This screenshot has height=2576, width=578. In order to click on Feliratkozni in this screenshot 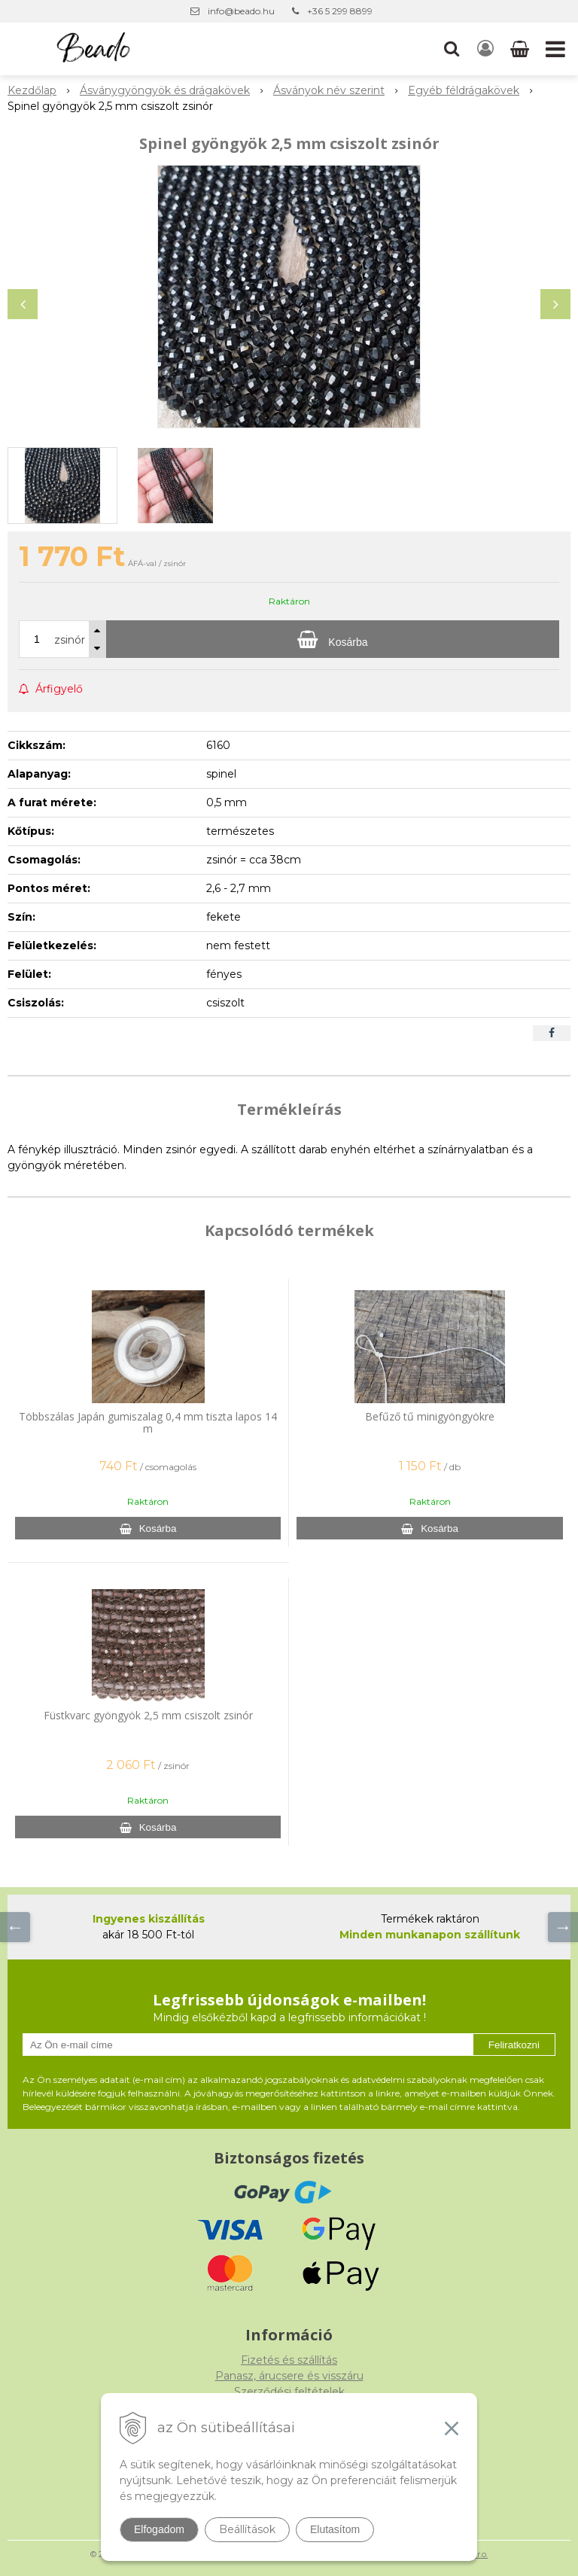, I will do `click(514, 2045)`.